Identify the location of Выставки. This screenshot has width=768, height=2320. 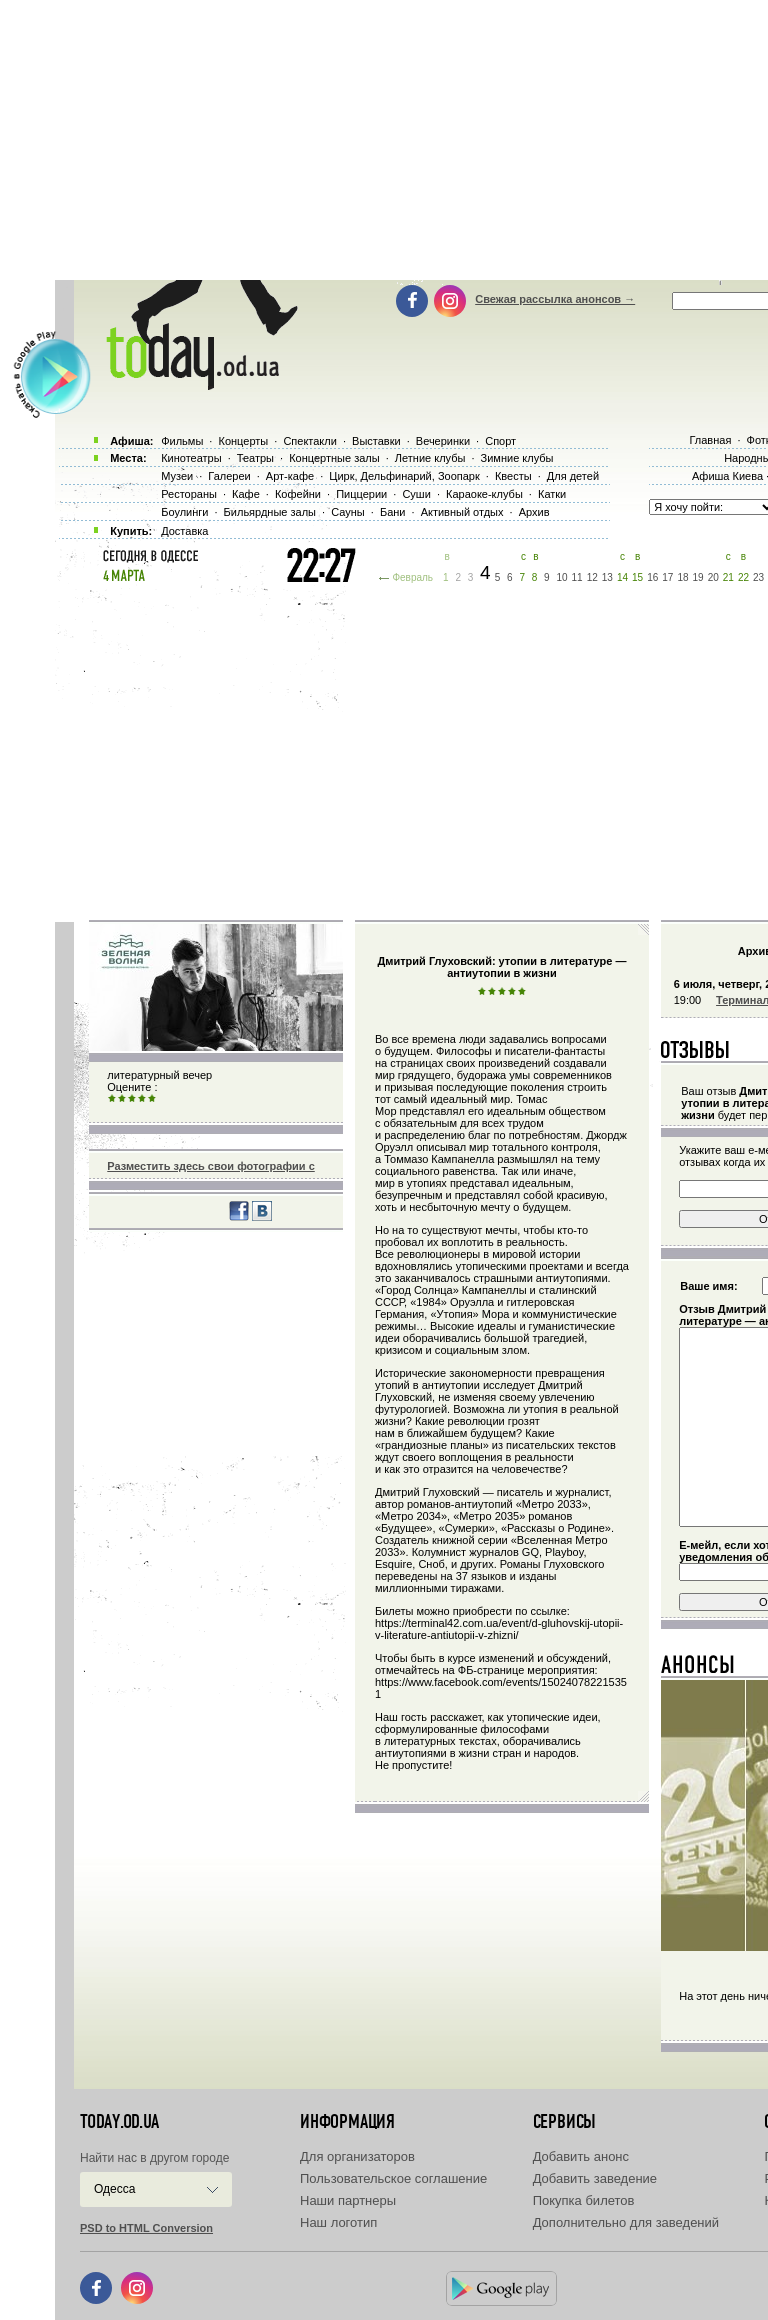
(376, 441).